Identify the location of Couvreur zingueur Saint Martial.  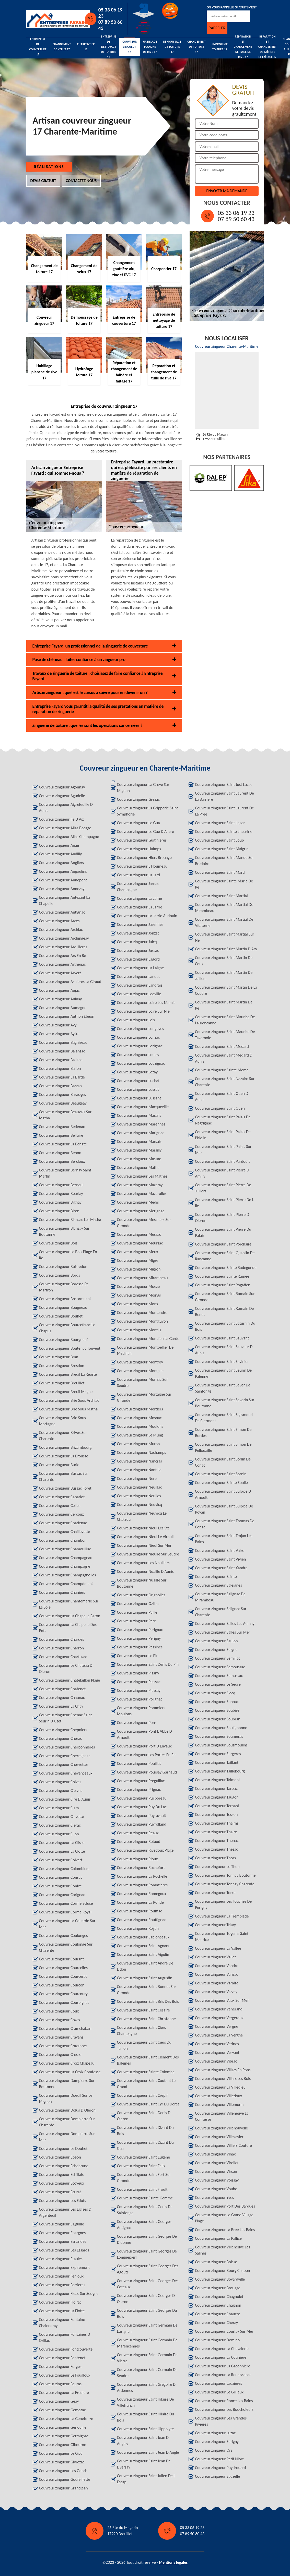
(221, 895).